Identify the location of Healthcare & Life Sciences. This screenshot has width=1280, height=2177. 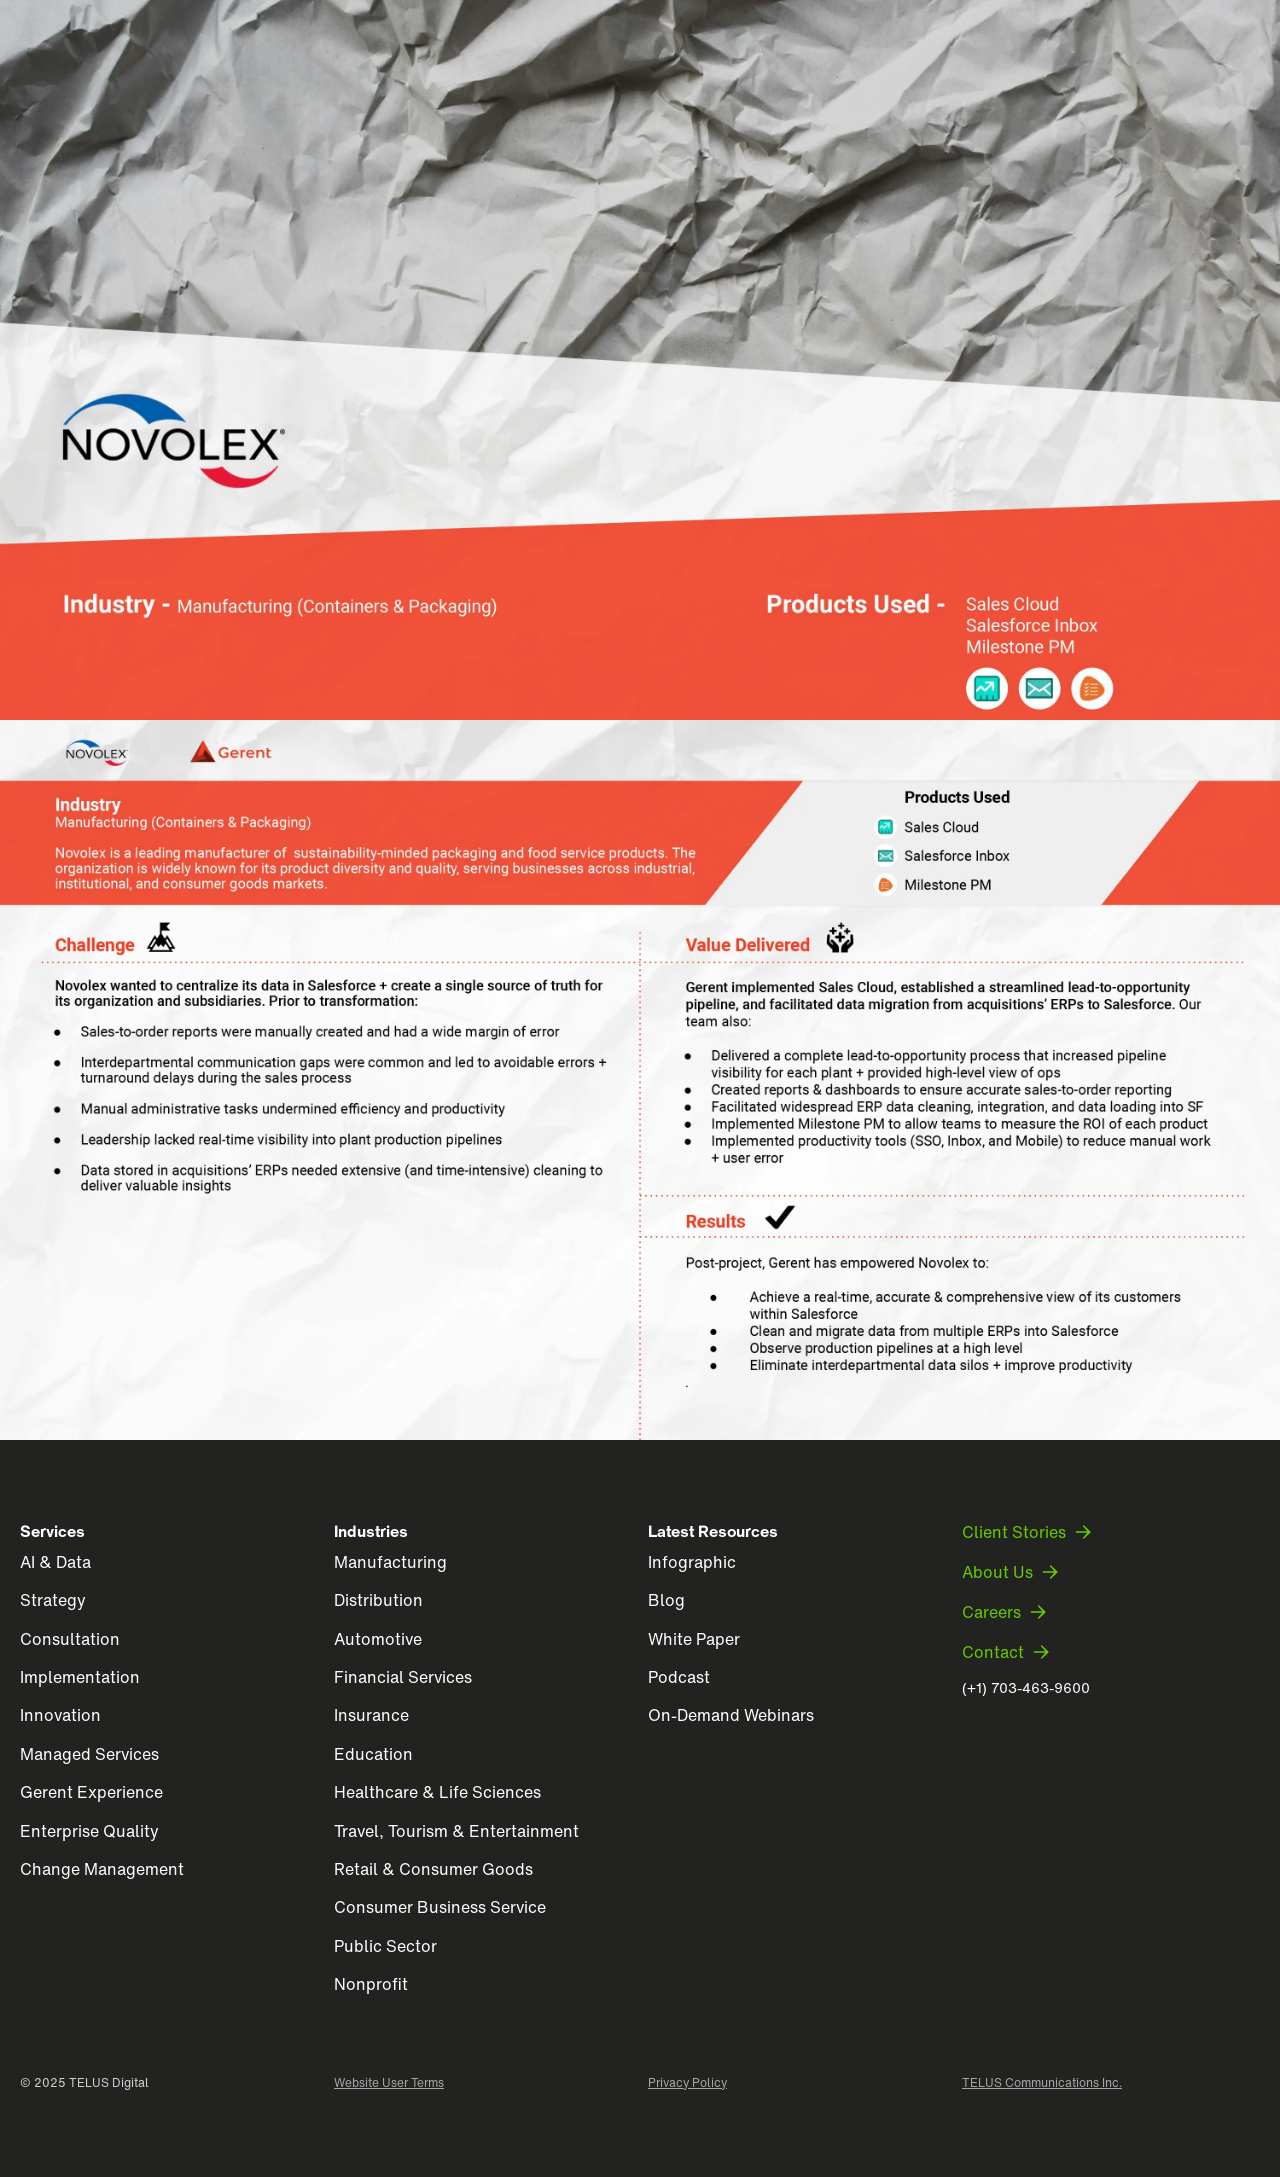
(437, 1792).